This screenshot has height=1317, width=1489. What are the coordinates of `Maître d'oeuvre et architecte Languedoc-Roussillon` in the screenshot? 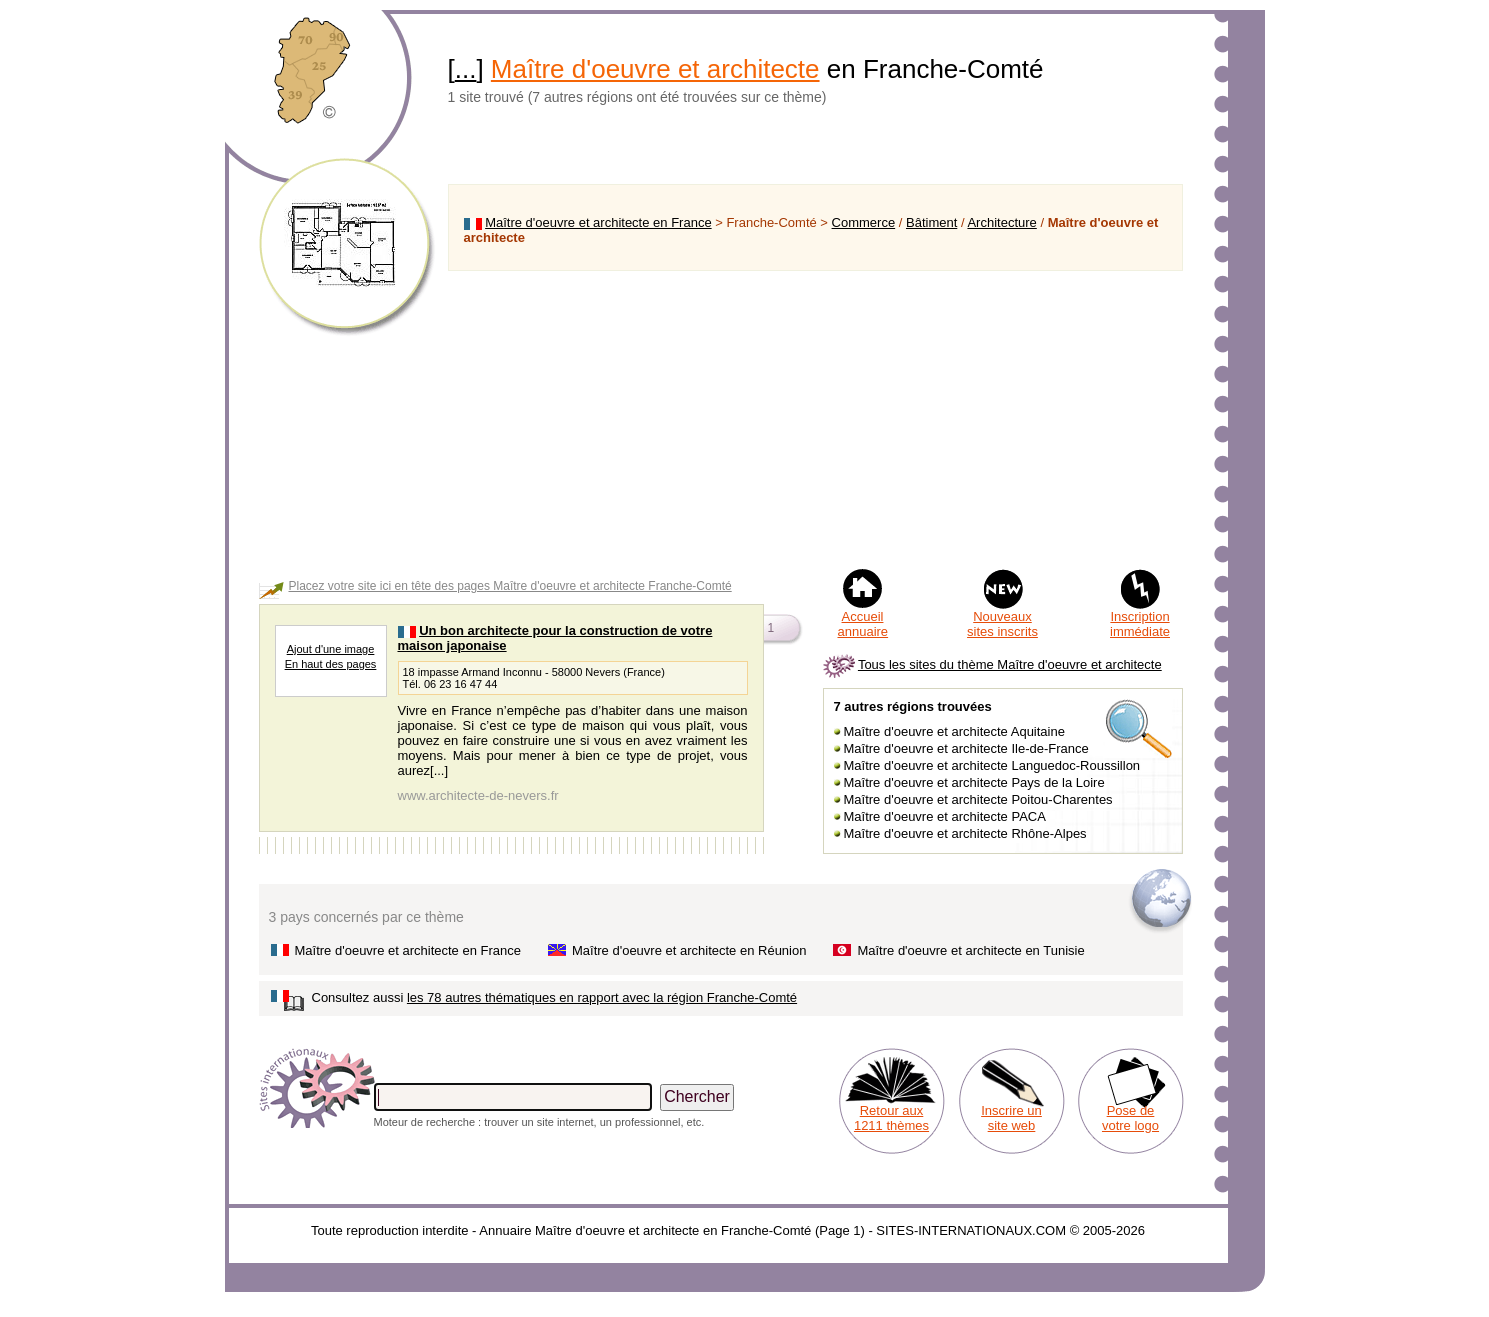 It's located at (992, 765).